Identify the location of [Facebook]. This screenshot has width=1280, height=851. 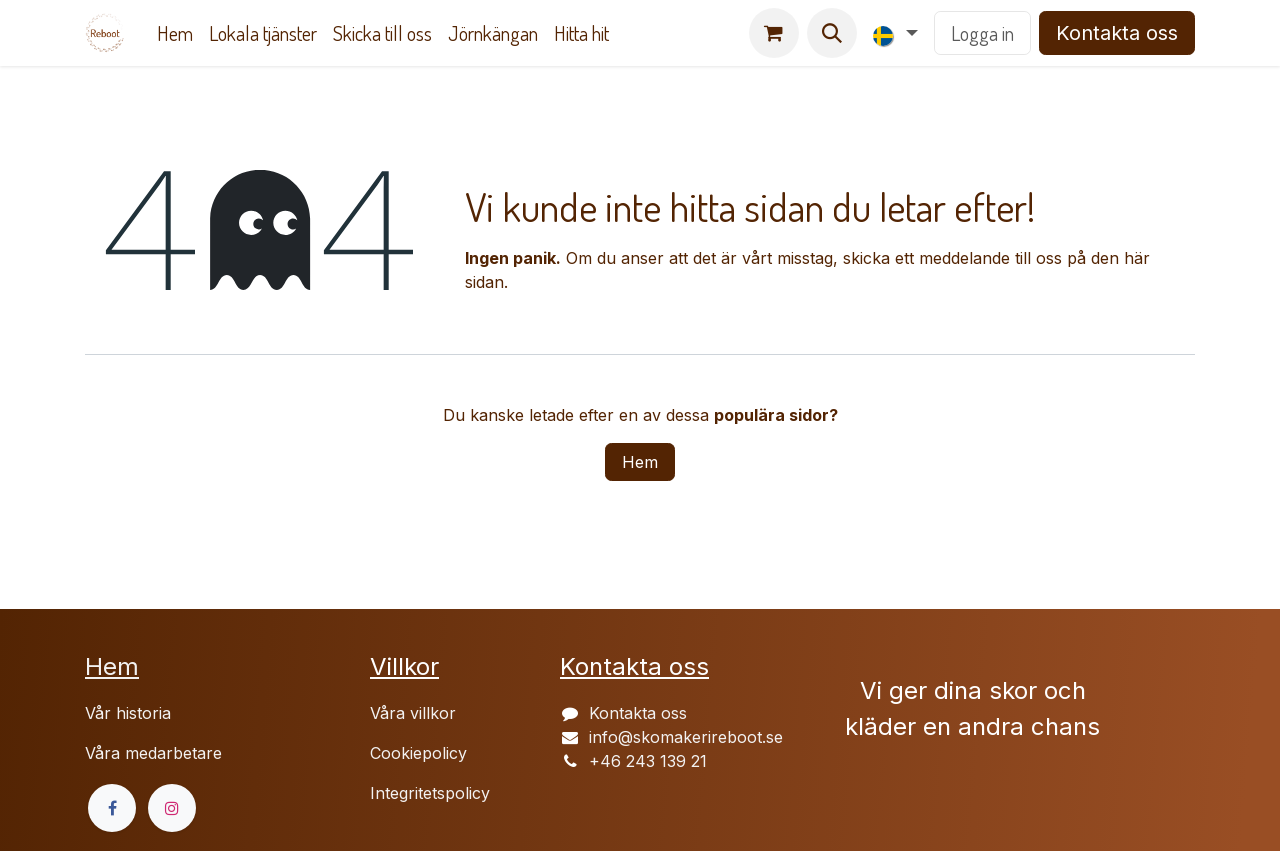
(112, 808).